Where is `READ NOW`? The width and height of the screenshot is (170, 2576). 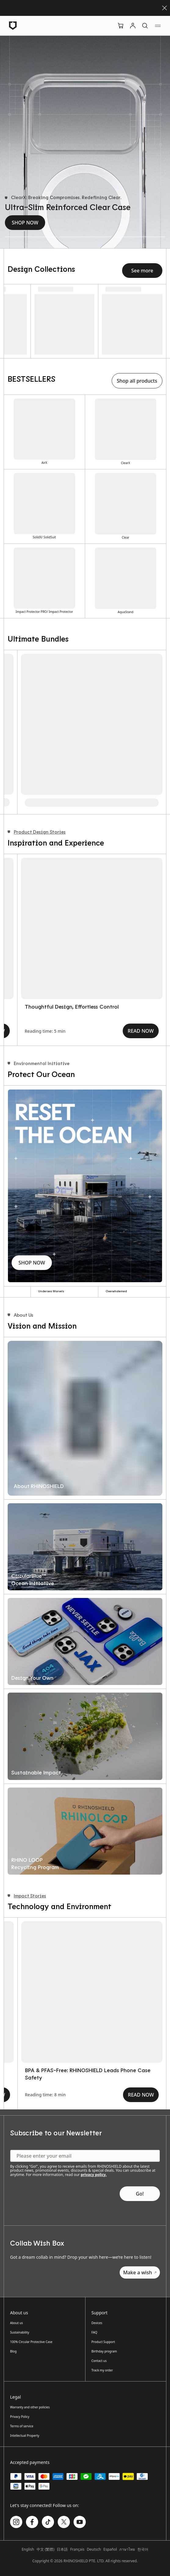 READ NOW is located at coordinates (127, 1031).